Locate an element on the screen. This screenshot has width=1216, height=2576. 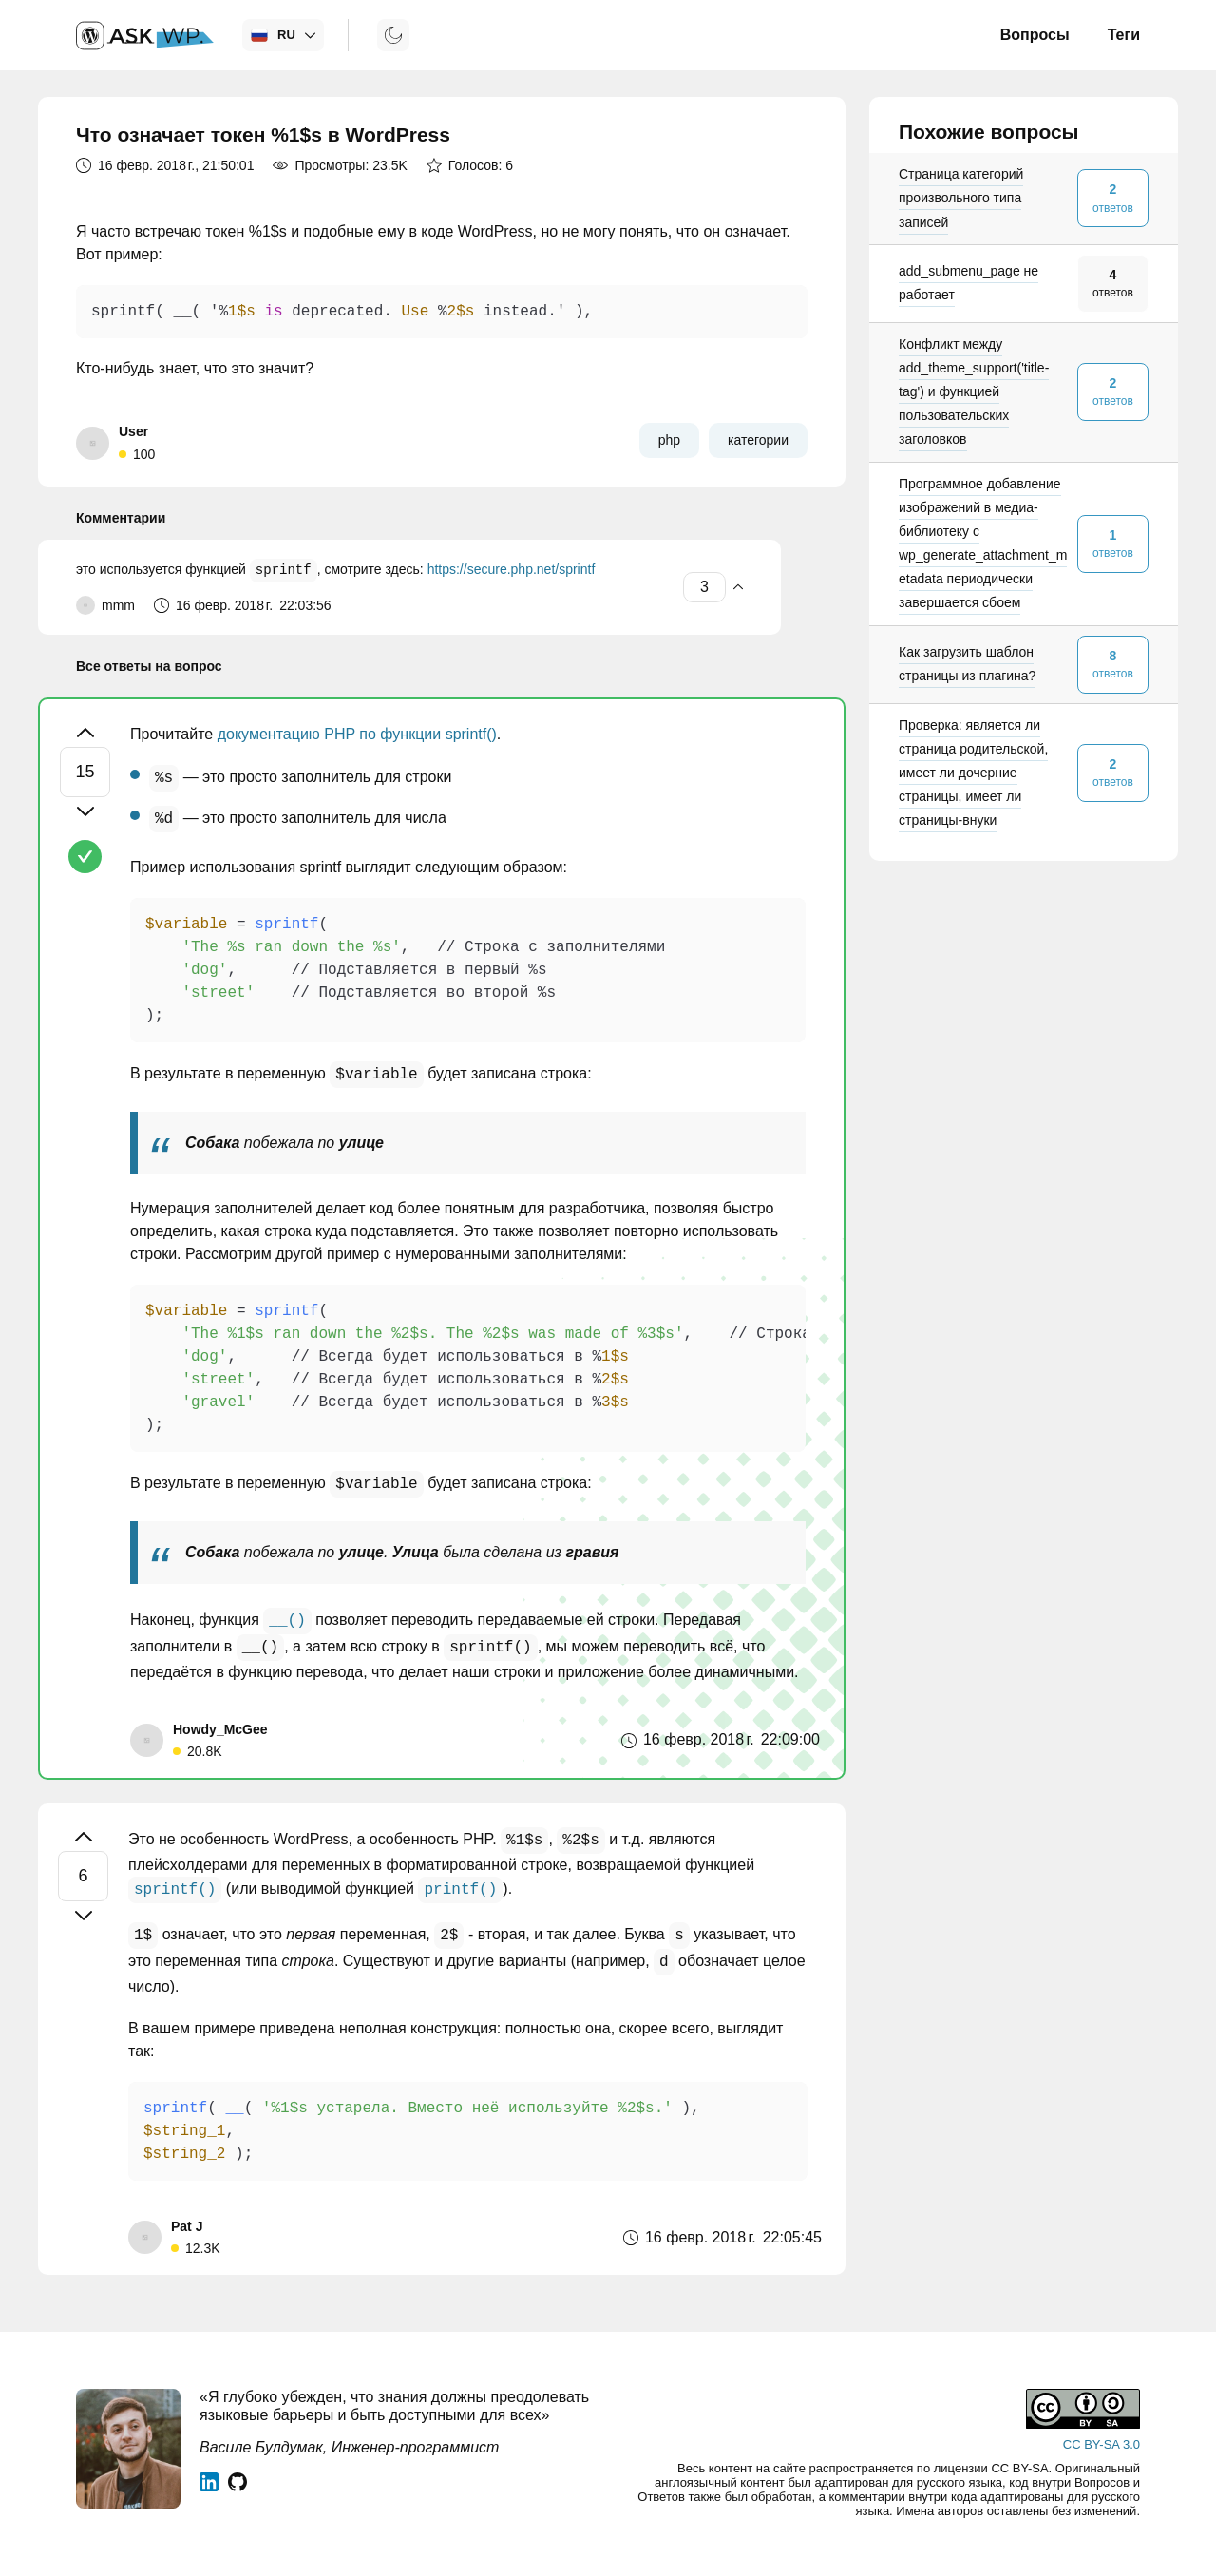
https://secure.php.net/sprintf is located at coordinates (512, 571).